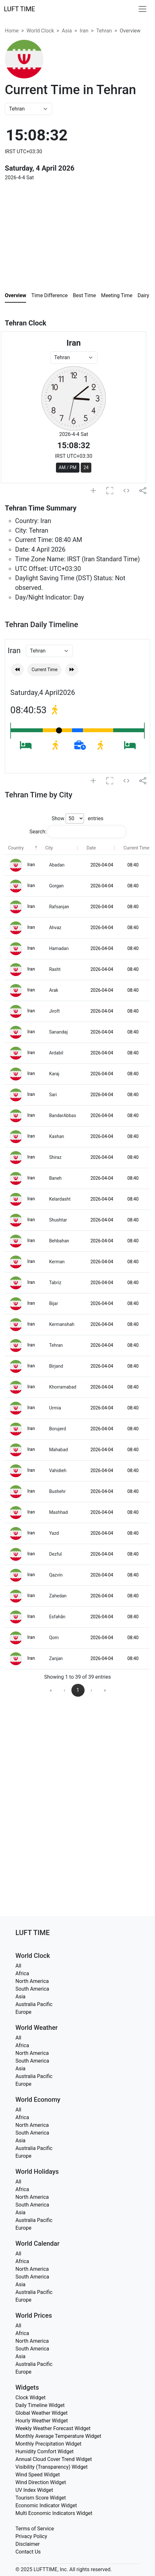 This screenshot has height=2576, width=155. Describe the element at coordinates (86, 467) in the screenshot. I see `24` at that location.